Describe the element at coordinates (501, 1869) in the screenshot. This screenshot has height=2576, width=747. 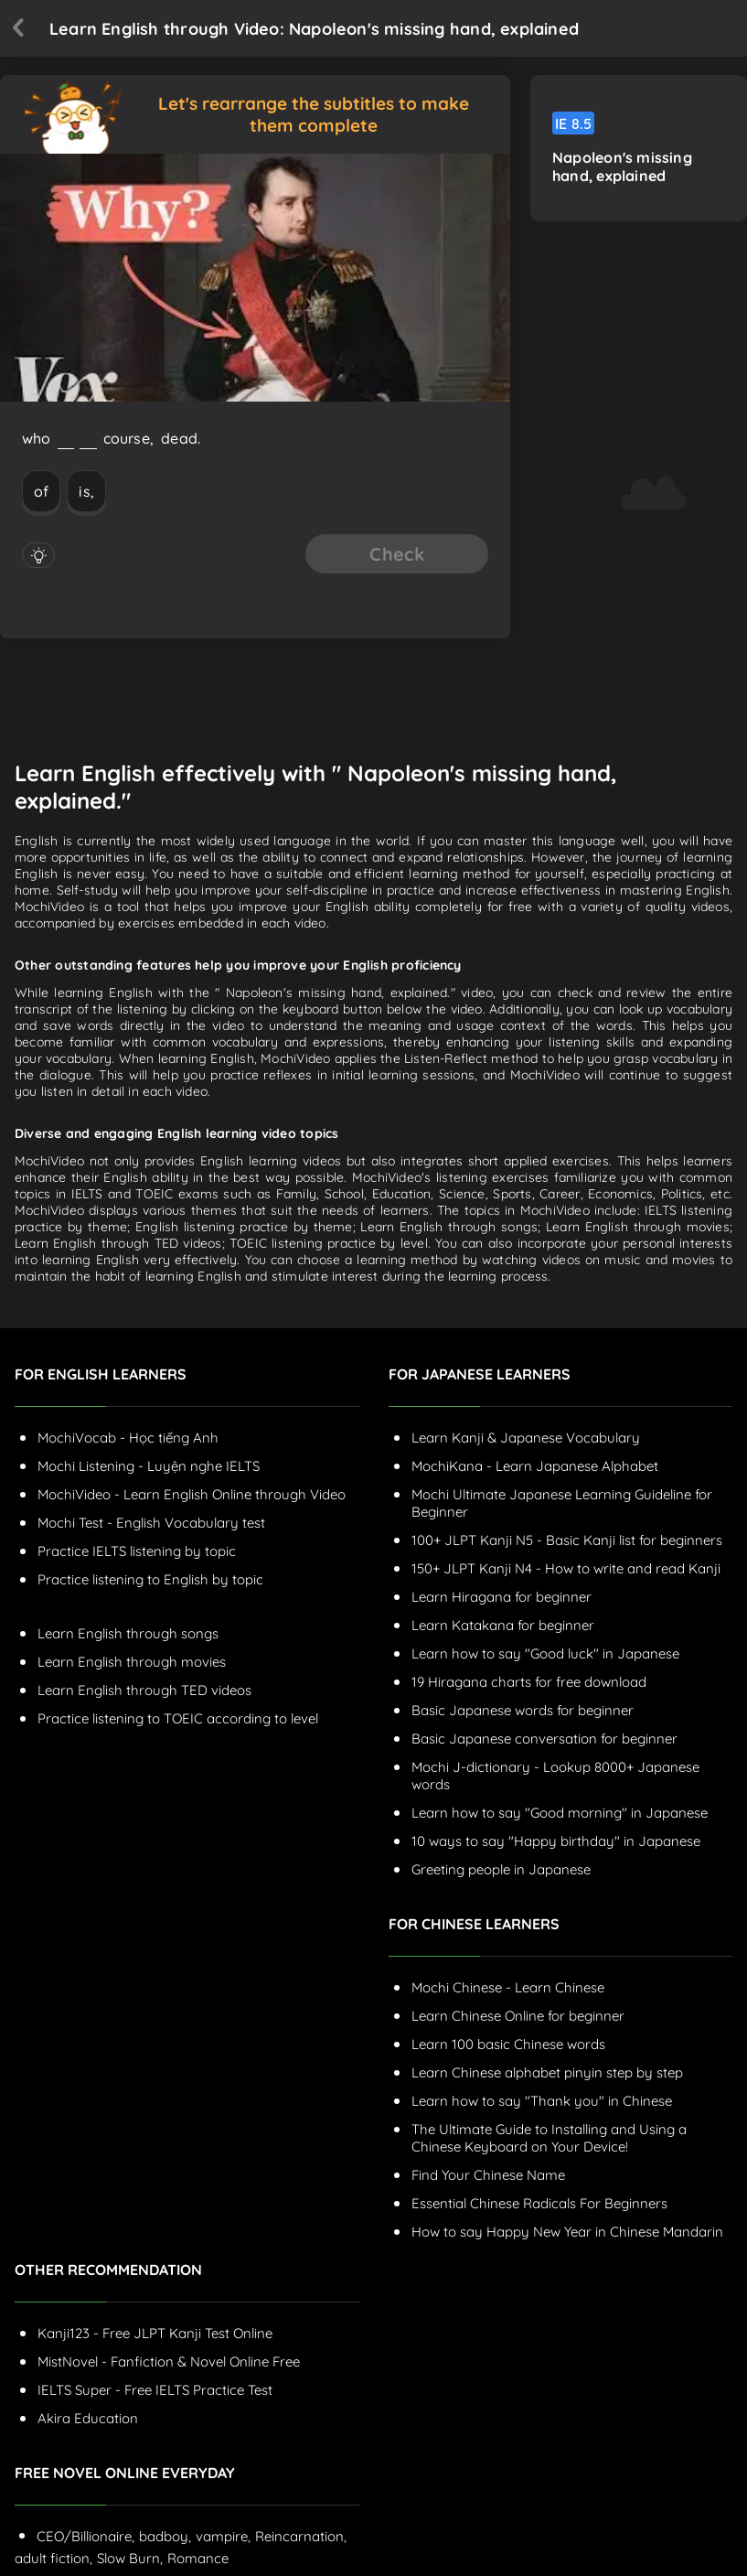
I see `Greeting people in Japanese` at that location.